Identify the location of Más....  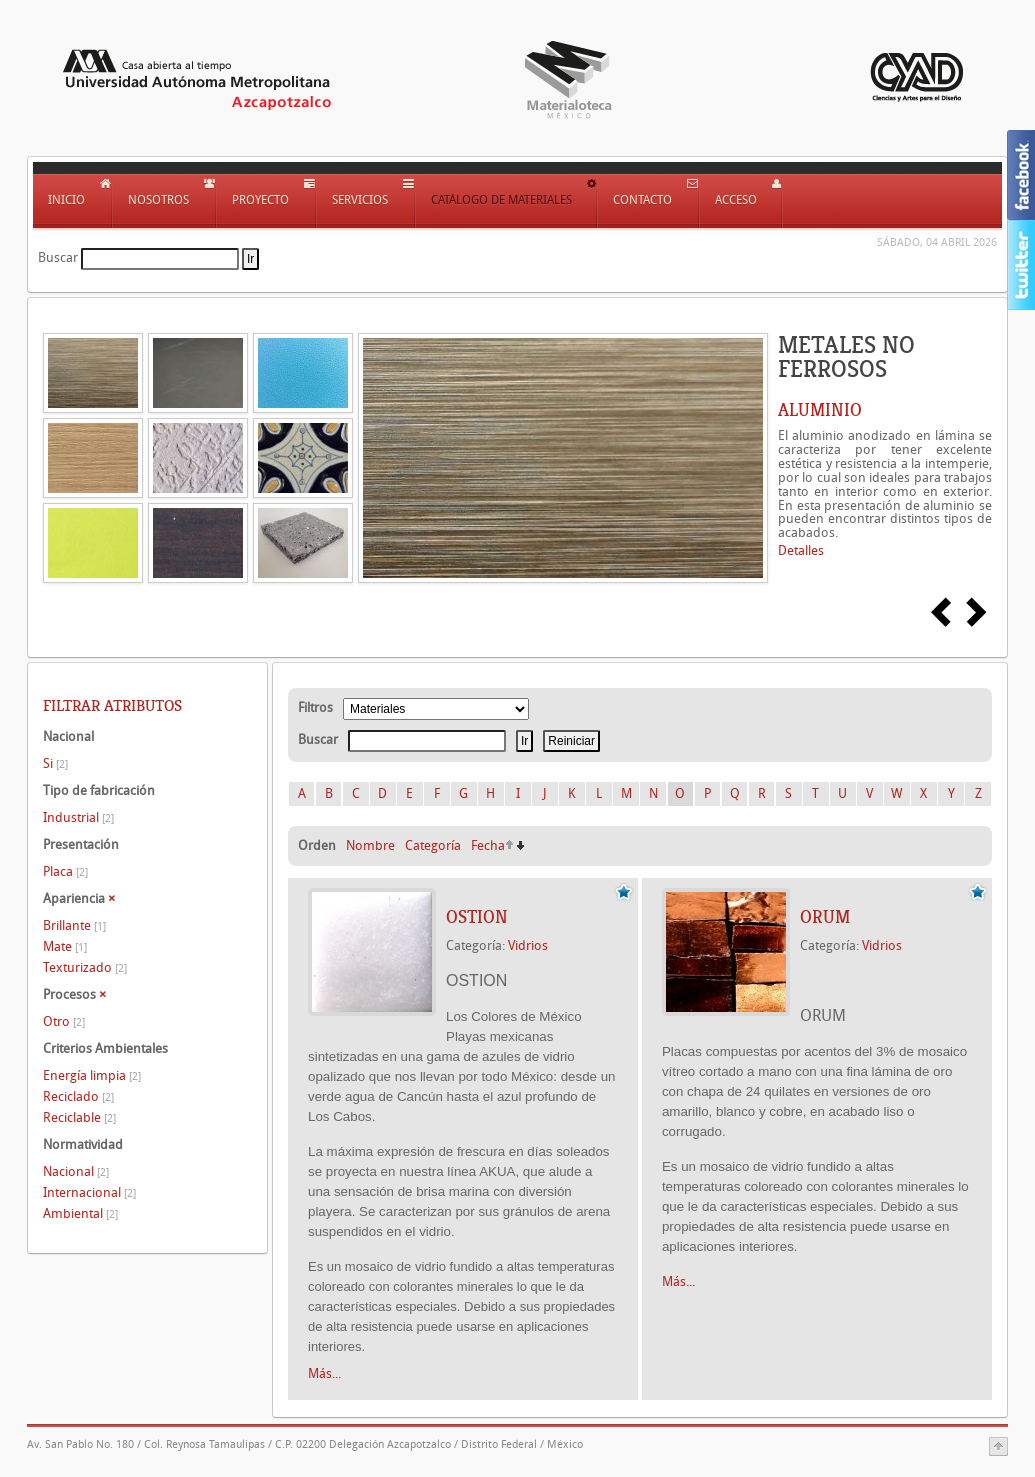
(324, 1373).